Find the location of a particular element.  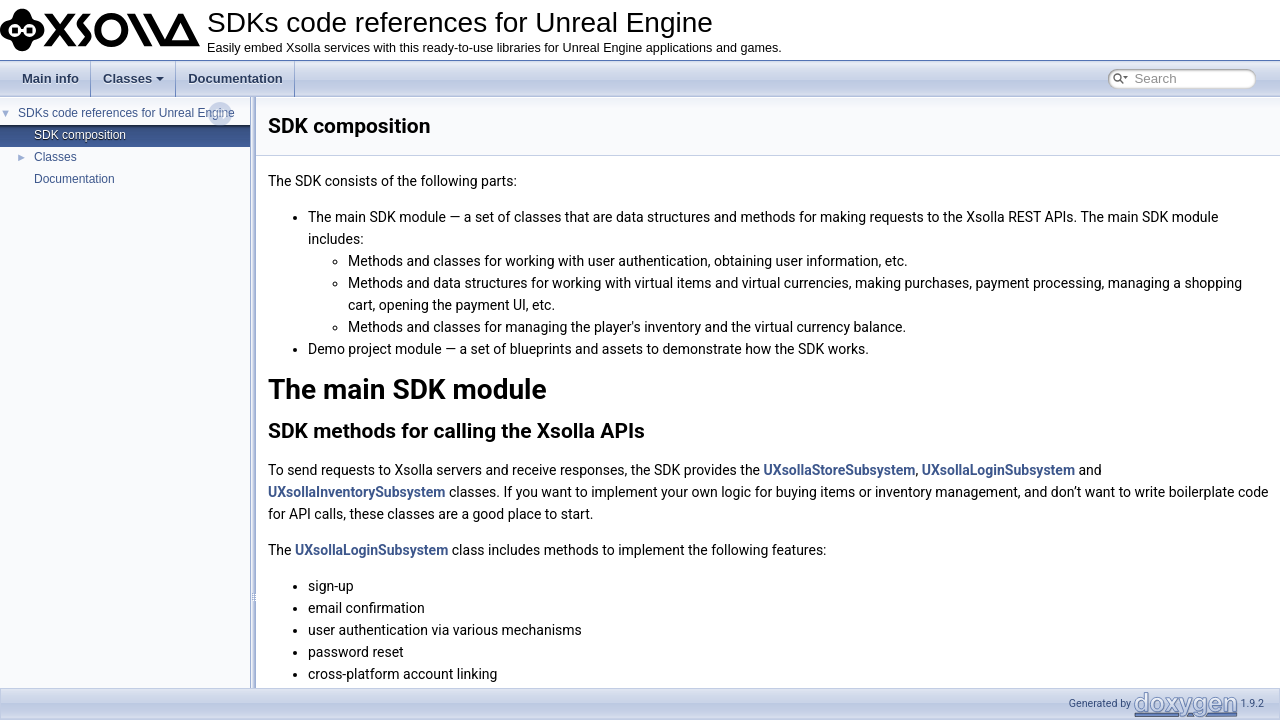

Main info is located at coordinates (50, 78).